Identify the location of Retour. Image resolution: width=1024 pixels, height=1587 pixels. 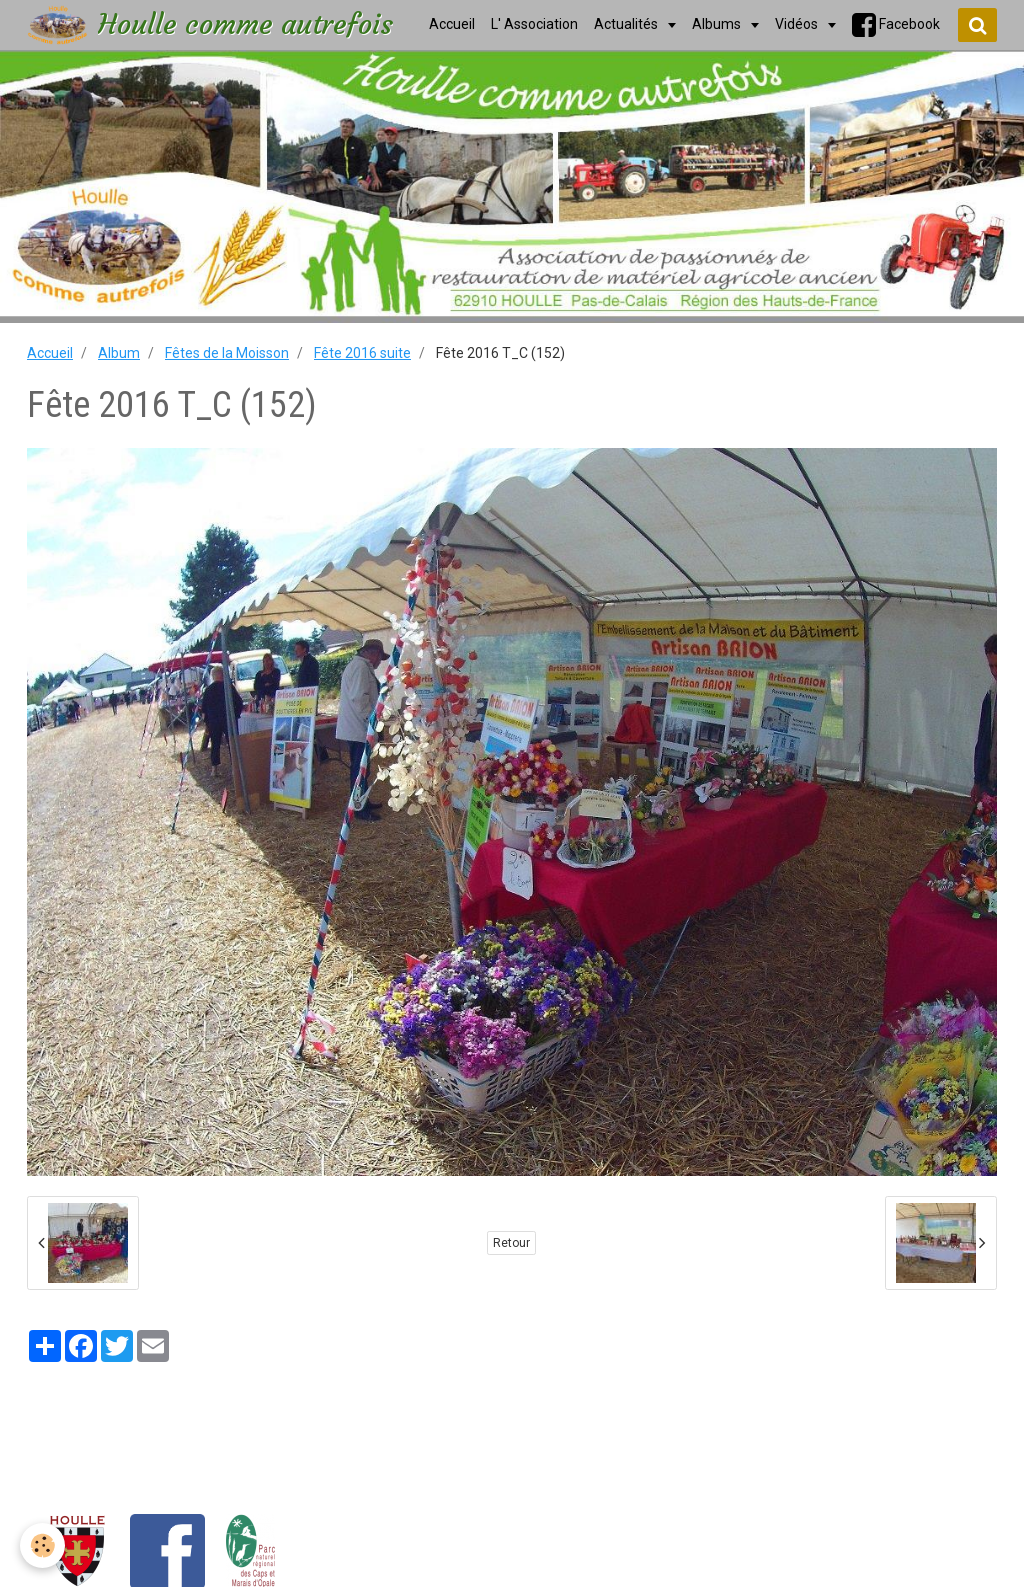
(511, 1243).